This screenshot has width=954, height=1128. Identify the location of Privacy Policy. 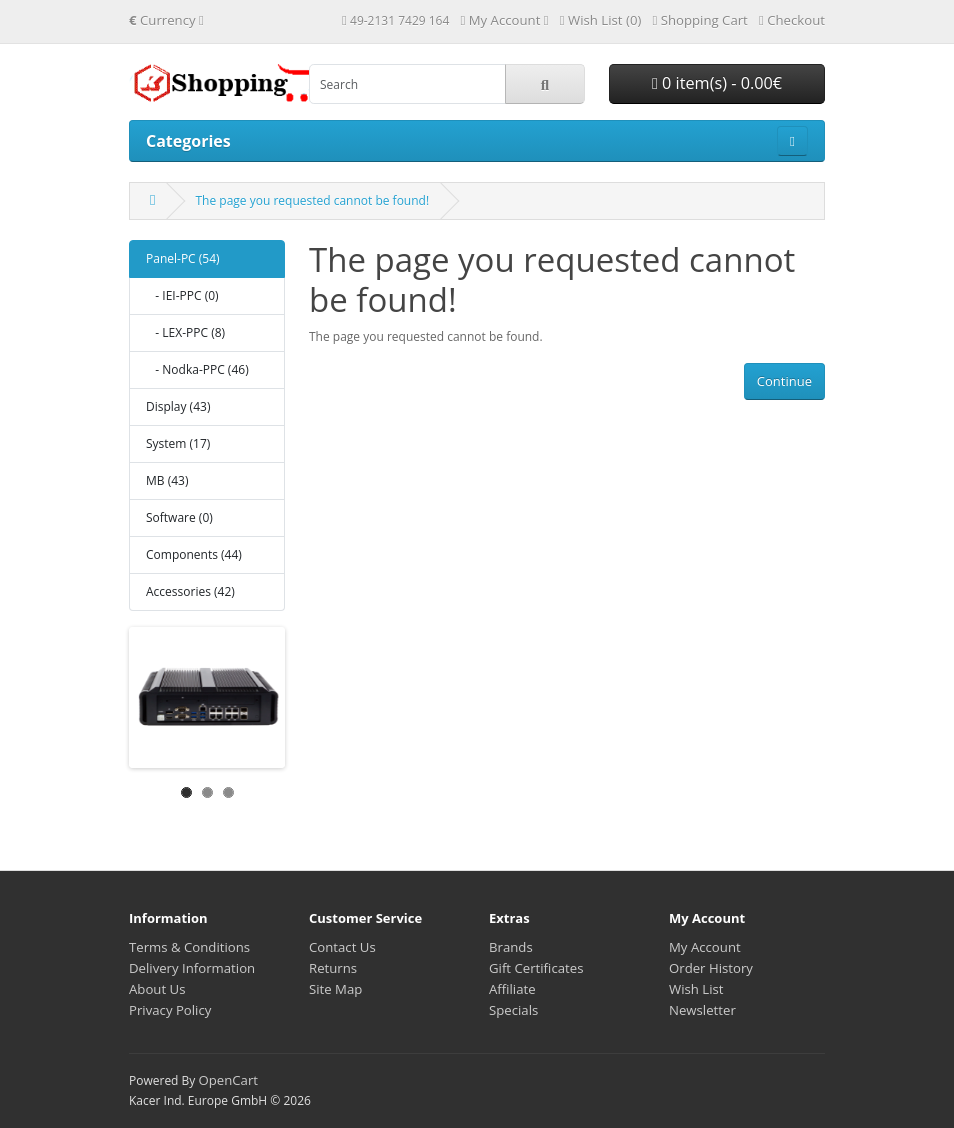
(170, 1010).